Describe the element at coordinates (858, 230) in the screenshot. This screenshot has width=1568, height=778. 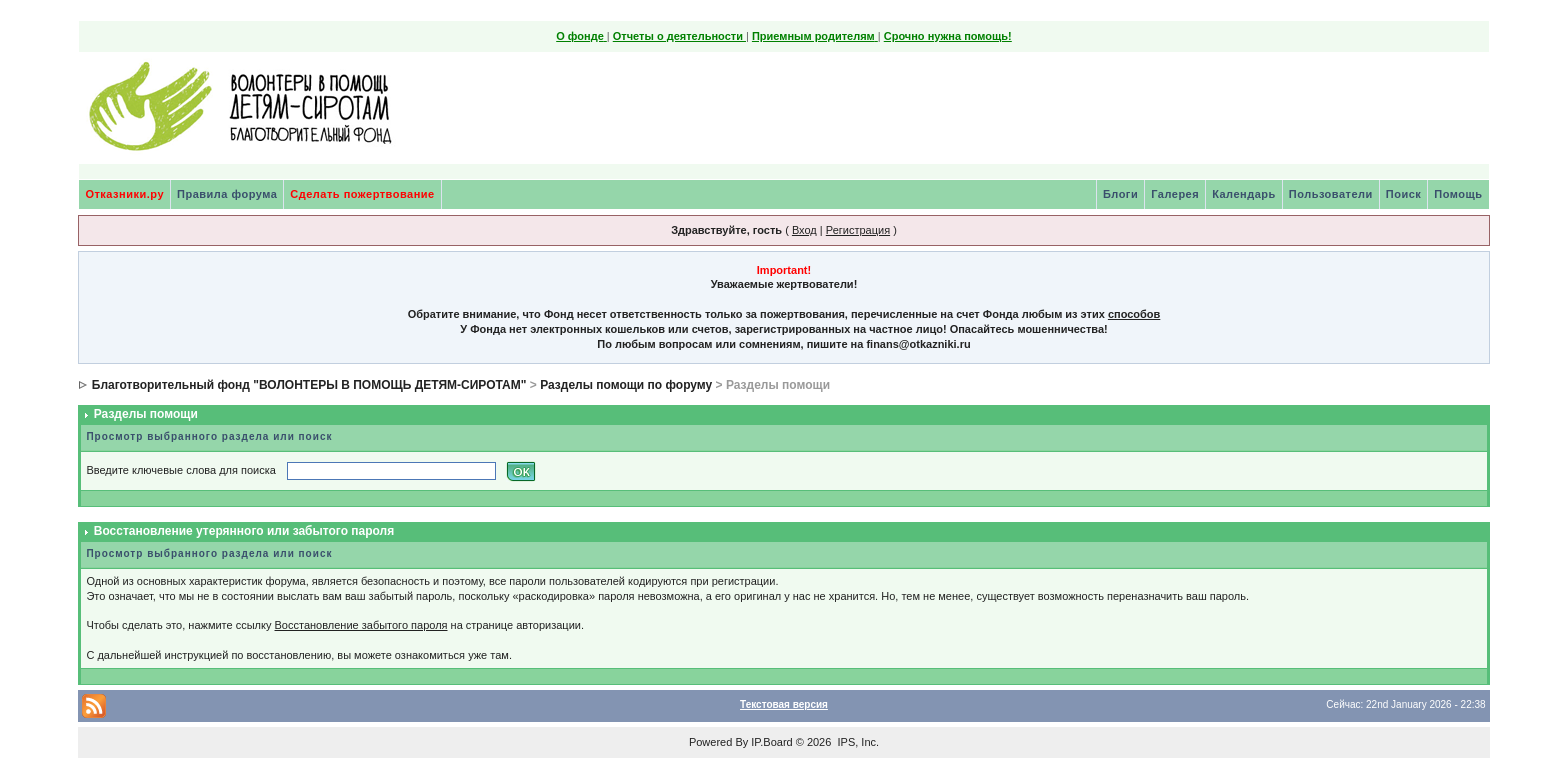
I see `Регистрация` at that location.